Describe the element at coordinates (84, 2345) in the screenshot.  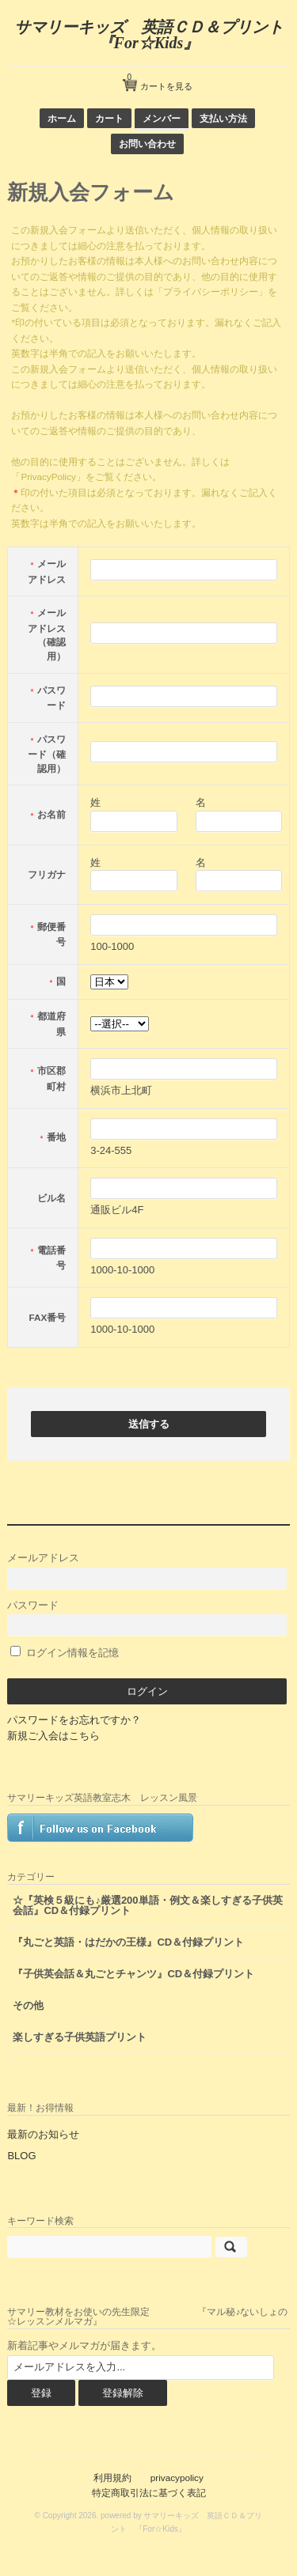
I see `新着記事やメルマガが届きます。` at that location.